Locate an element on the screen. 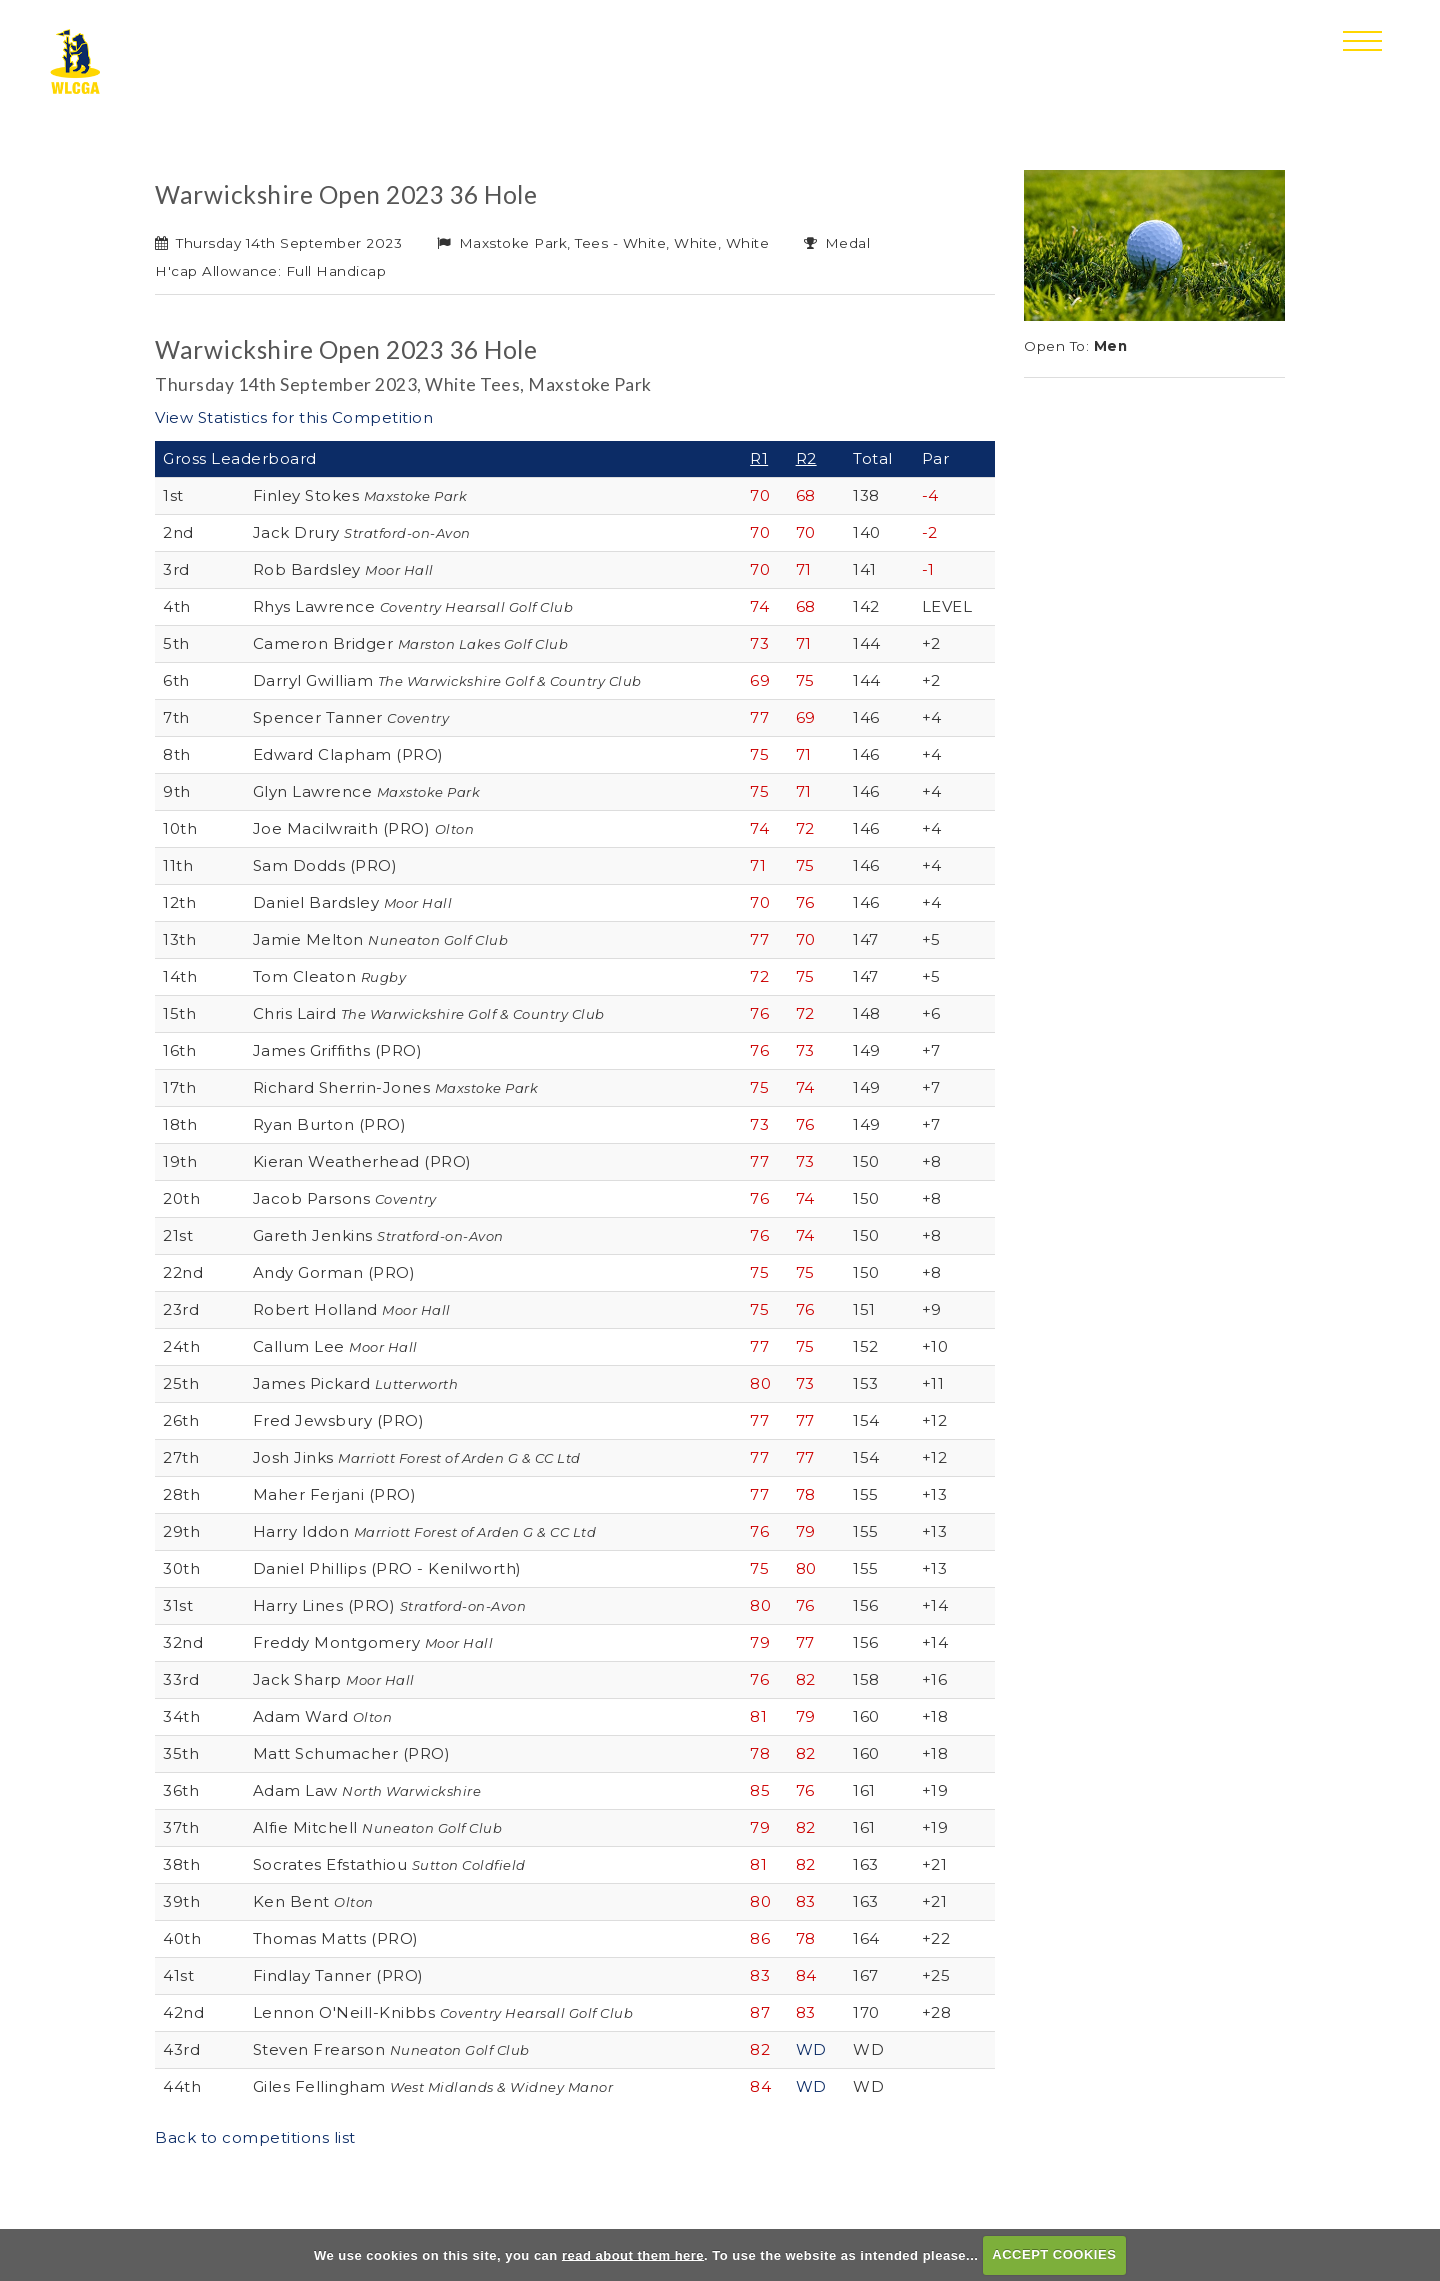  81 is located at coordinates (758, 1716).